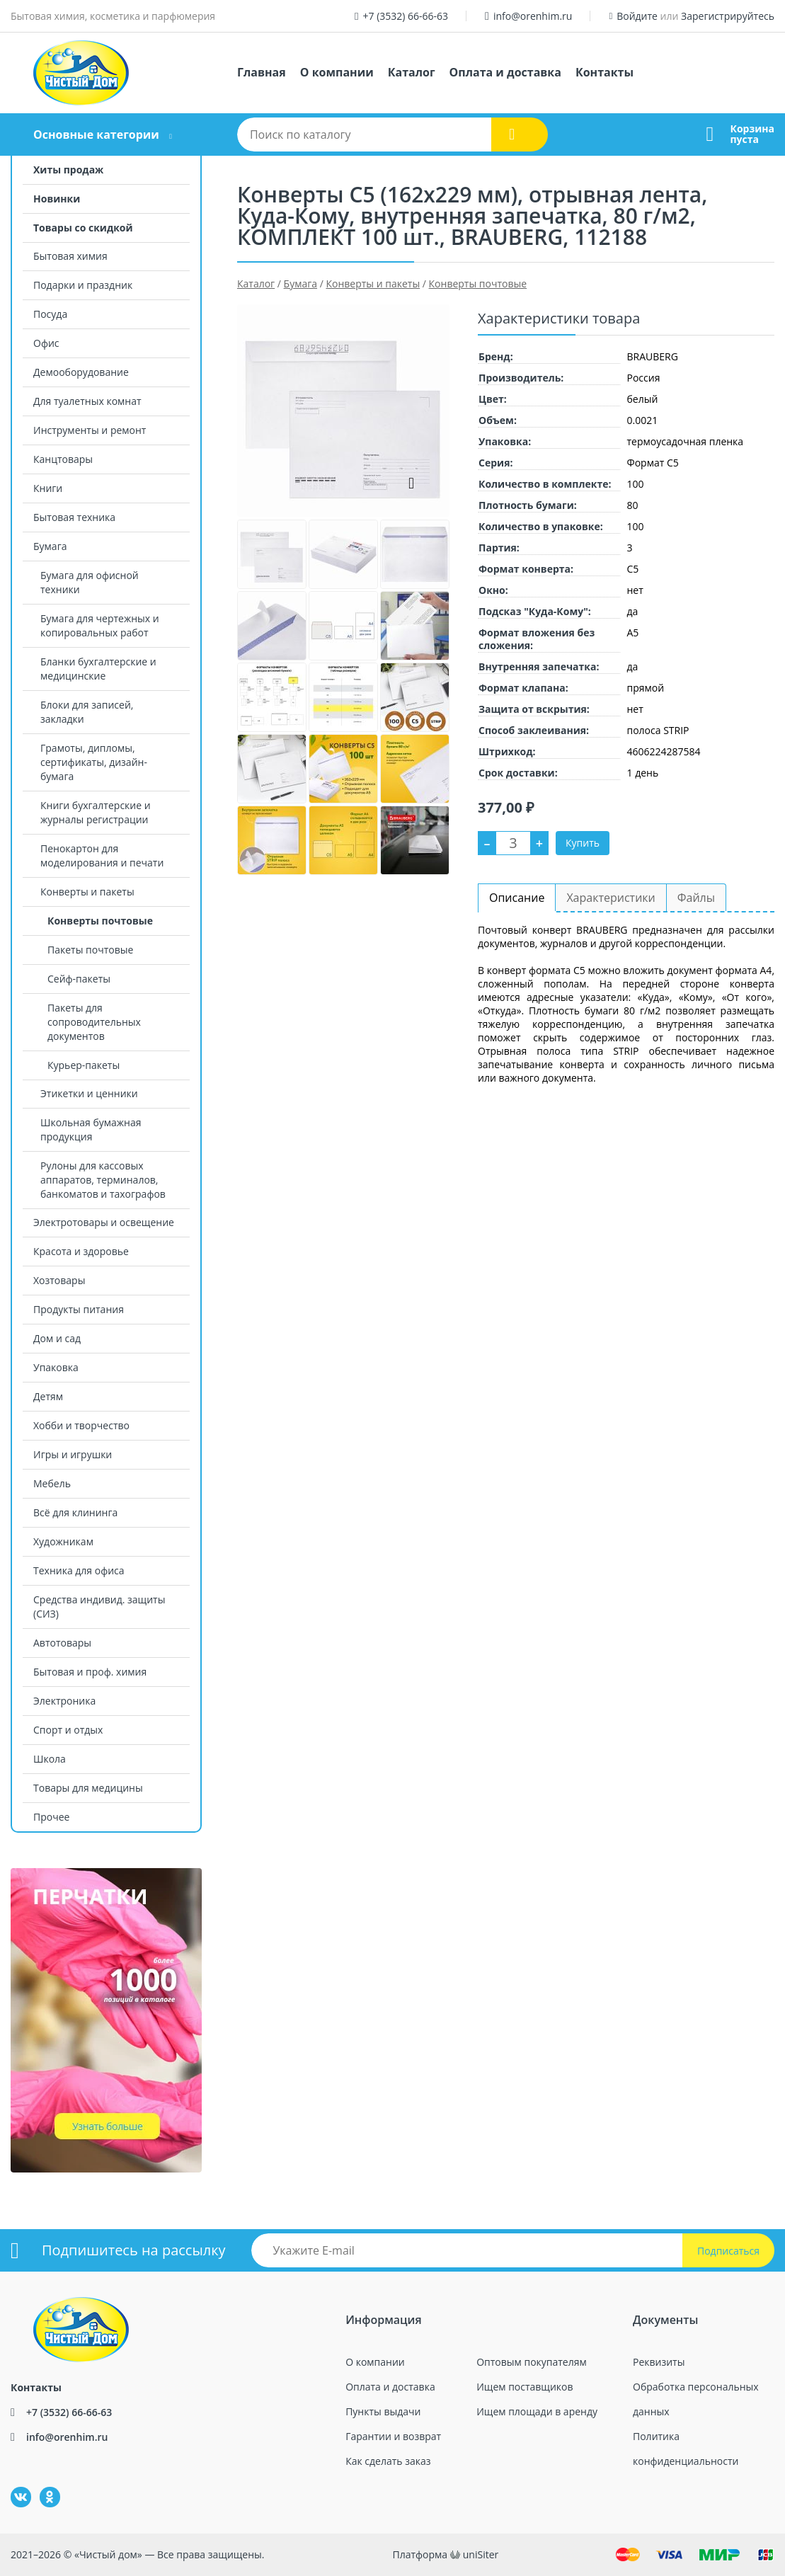 The image size is (785, 2576). What do you see at coordinates (86, 712) in the screenshot?
I see `Блоки для записей, закладки` at bounding box center [86, 712].